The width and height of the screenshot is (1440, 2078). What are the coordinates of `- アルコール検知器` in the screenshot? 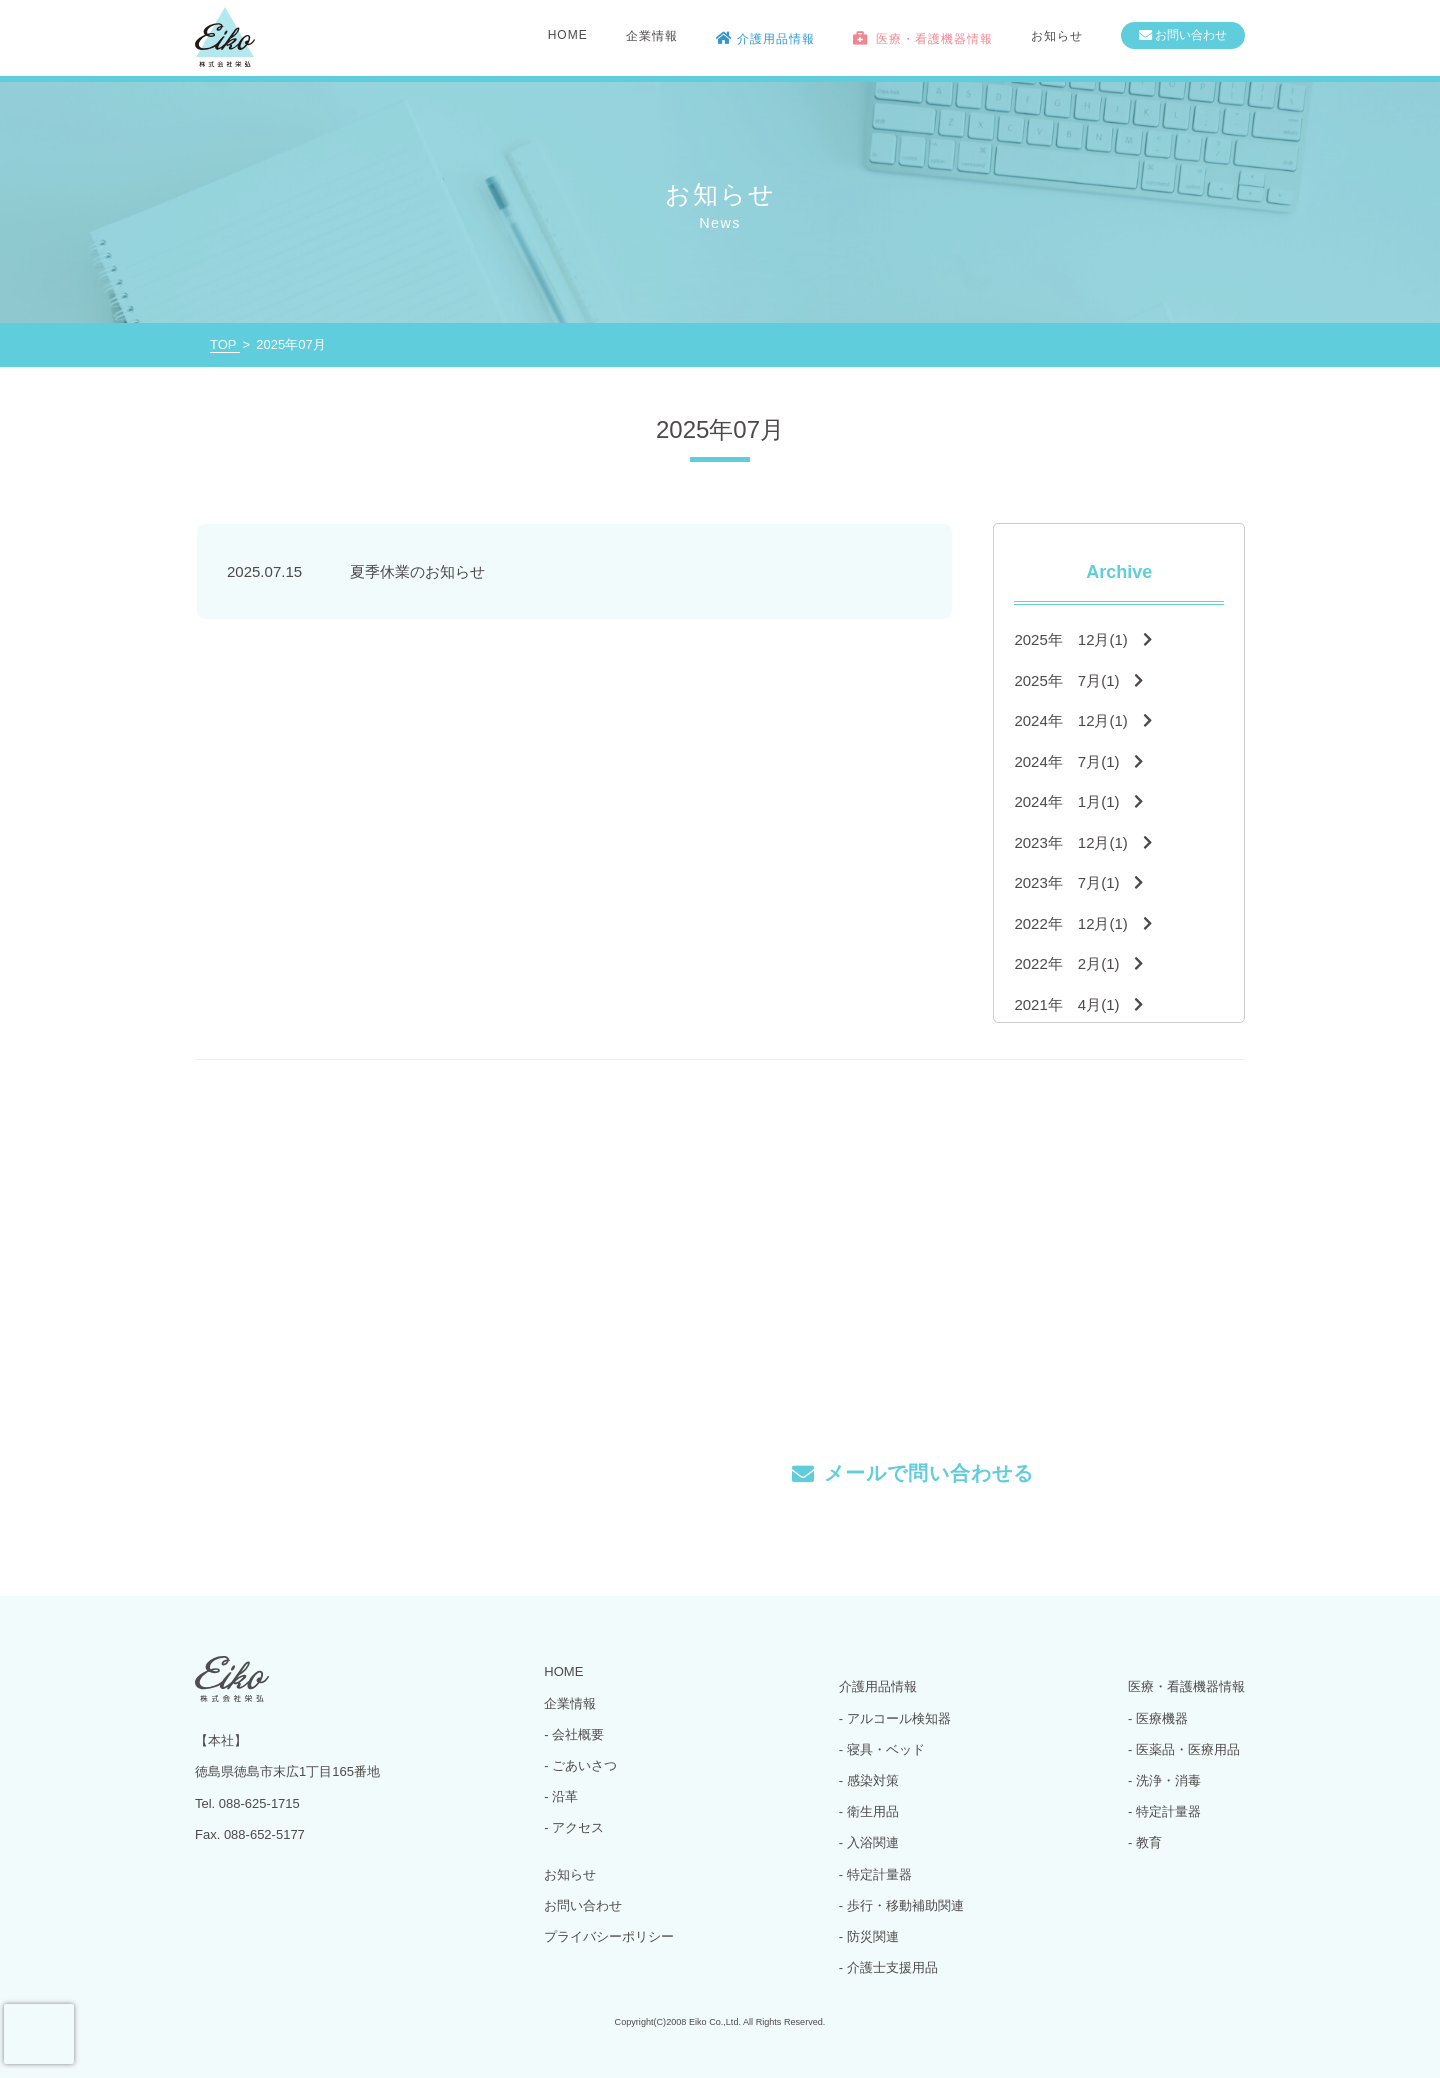 It's located at (895, 1718).